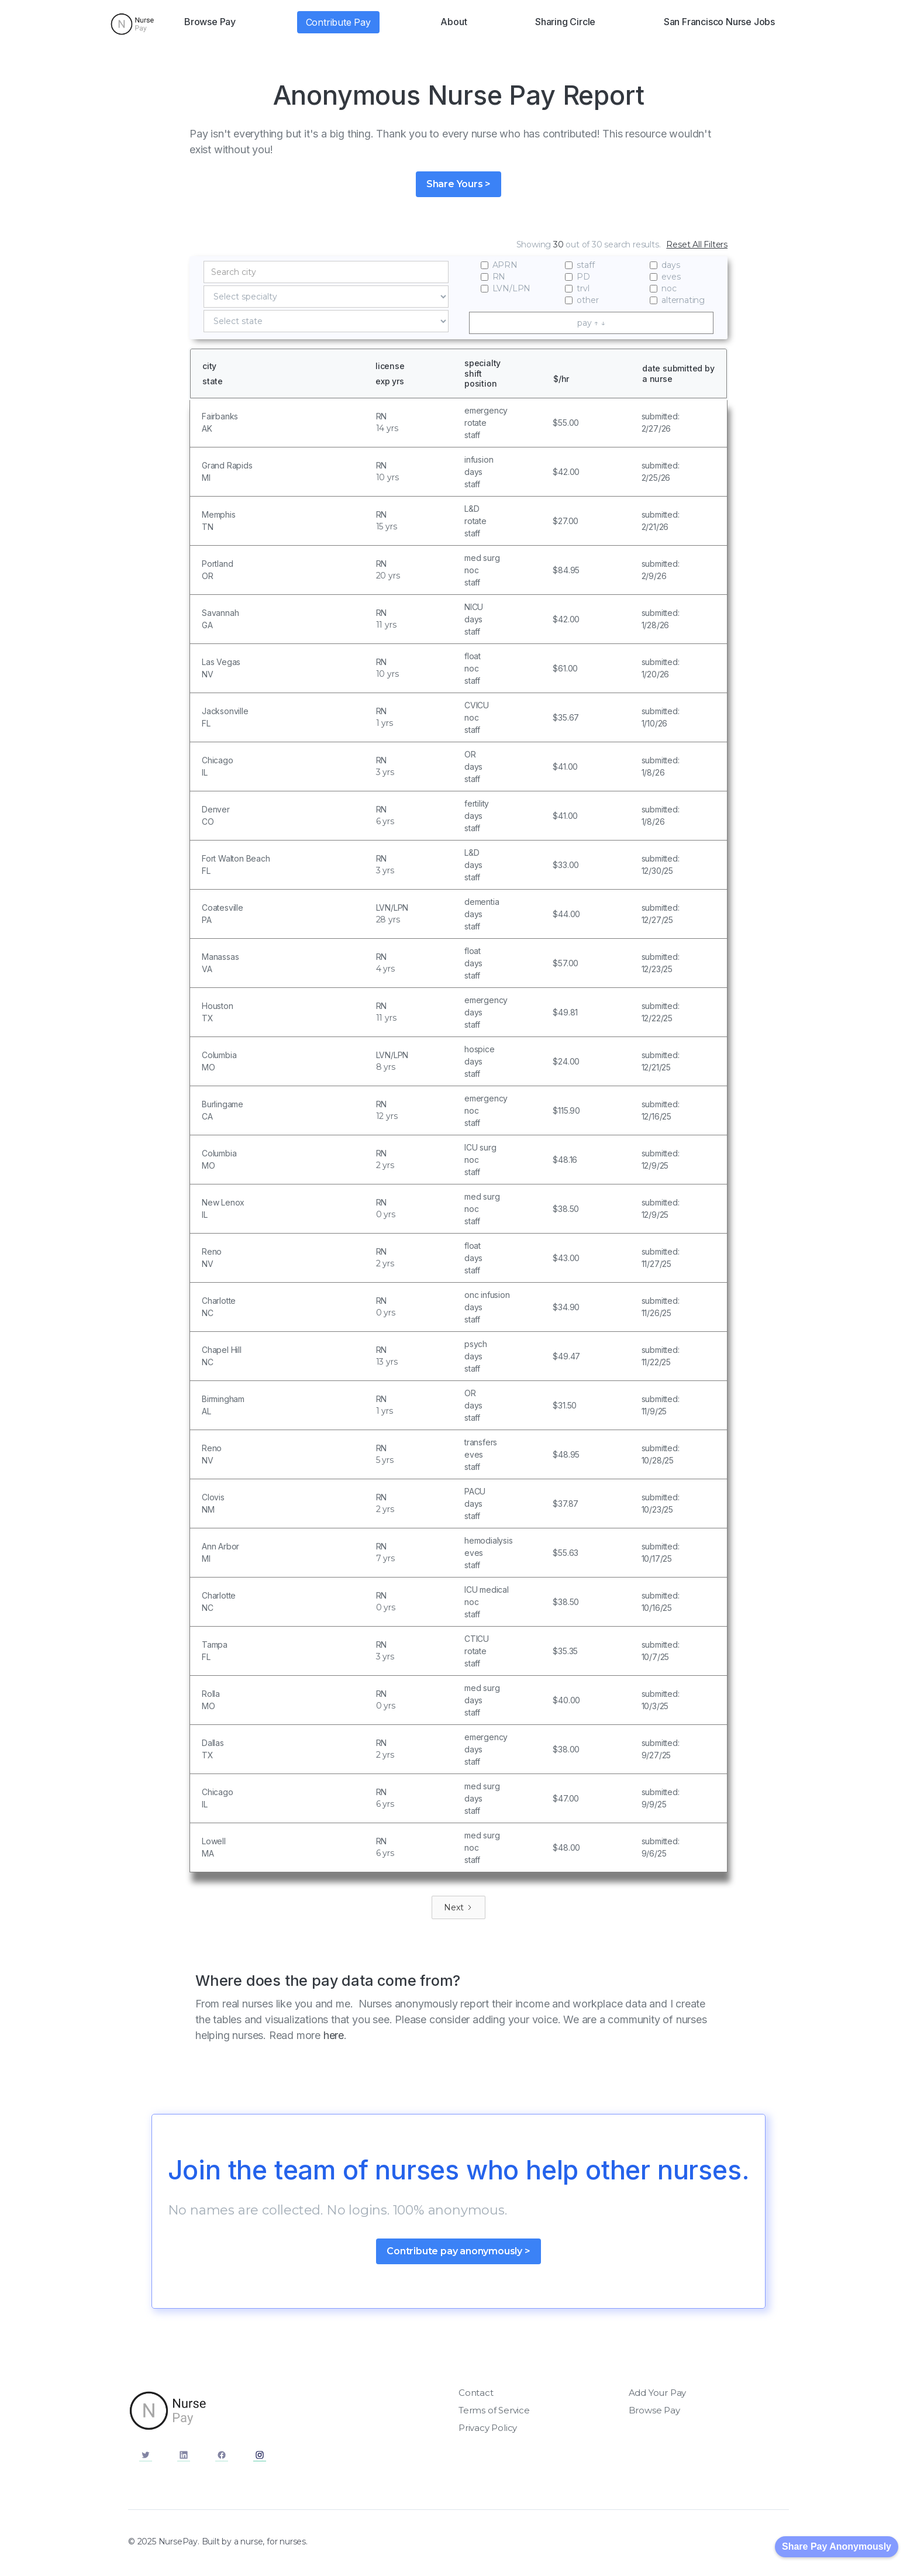  I want to click on Sharing Circle, so click(565, 21).